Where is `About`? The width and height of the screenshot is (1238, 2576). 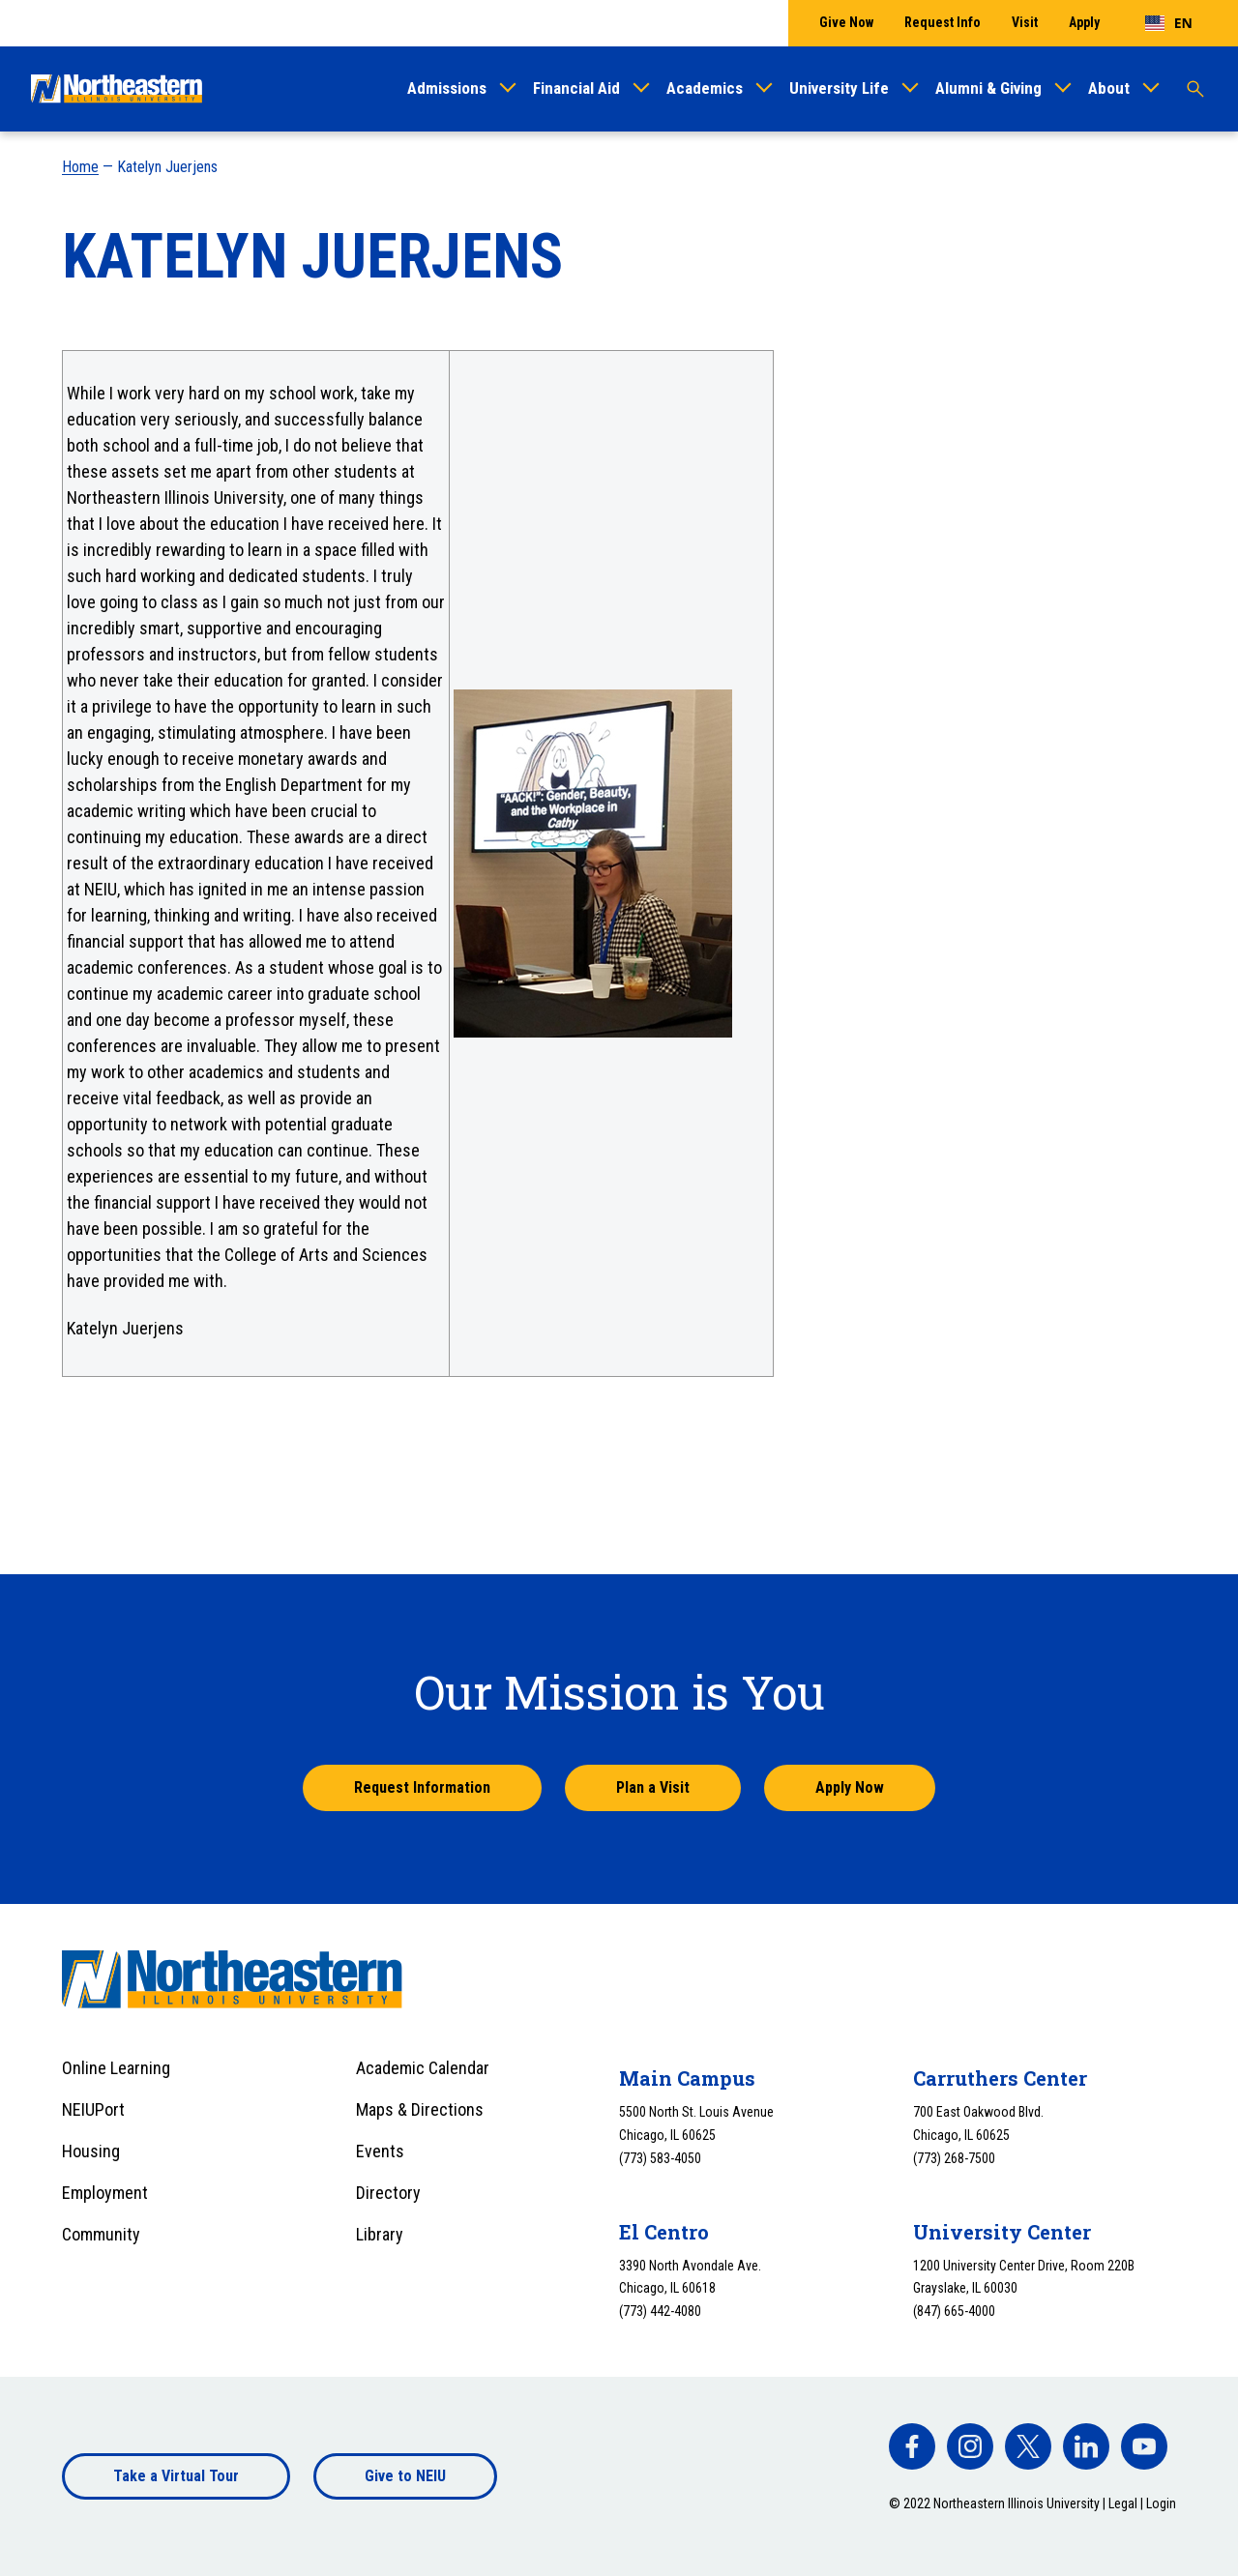
About is located at coordinates (1109, 88).